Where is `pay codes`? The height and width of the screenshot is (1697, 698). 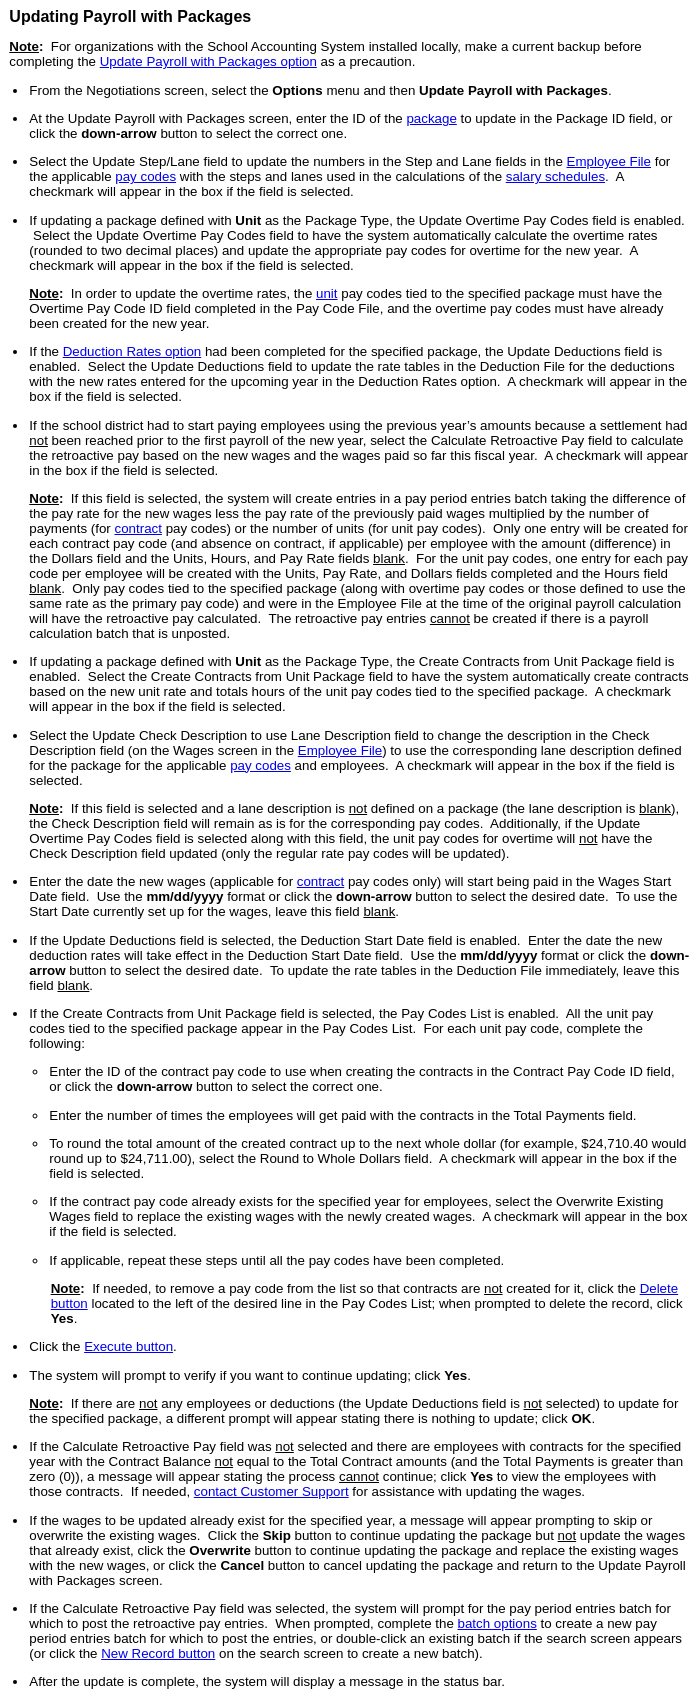
pay codes is located at coordinates (145, 176).